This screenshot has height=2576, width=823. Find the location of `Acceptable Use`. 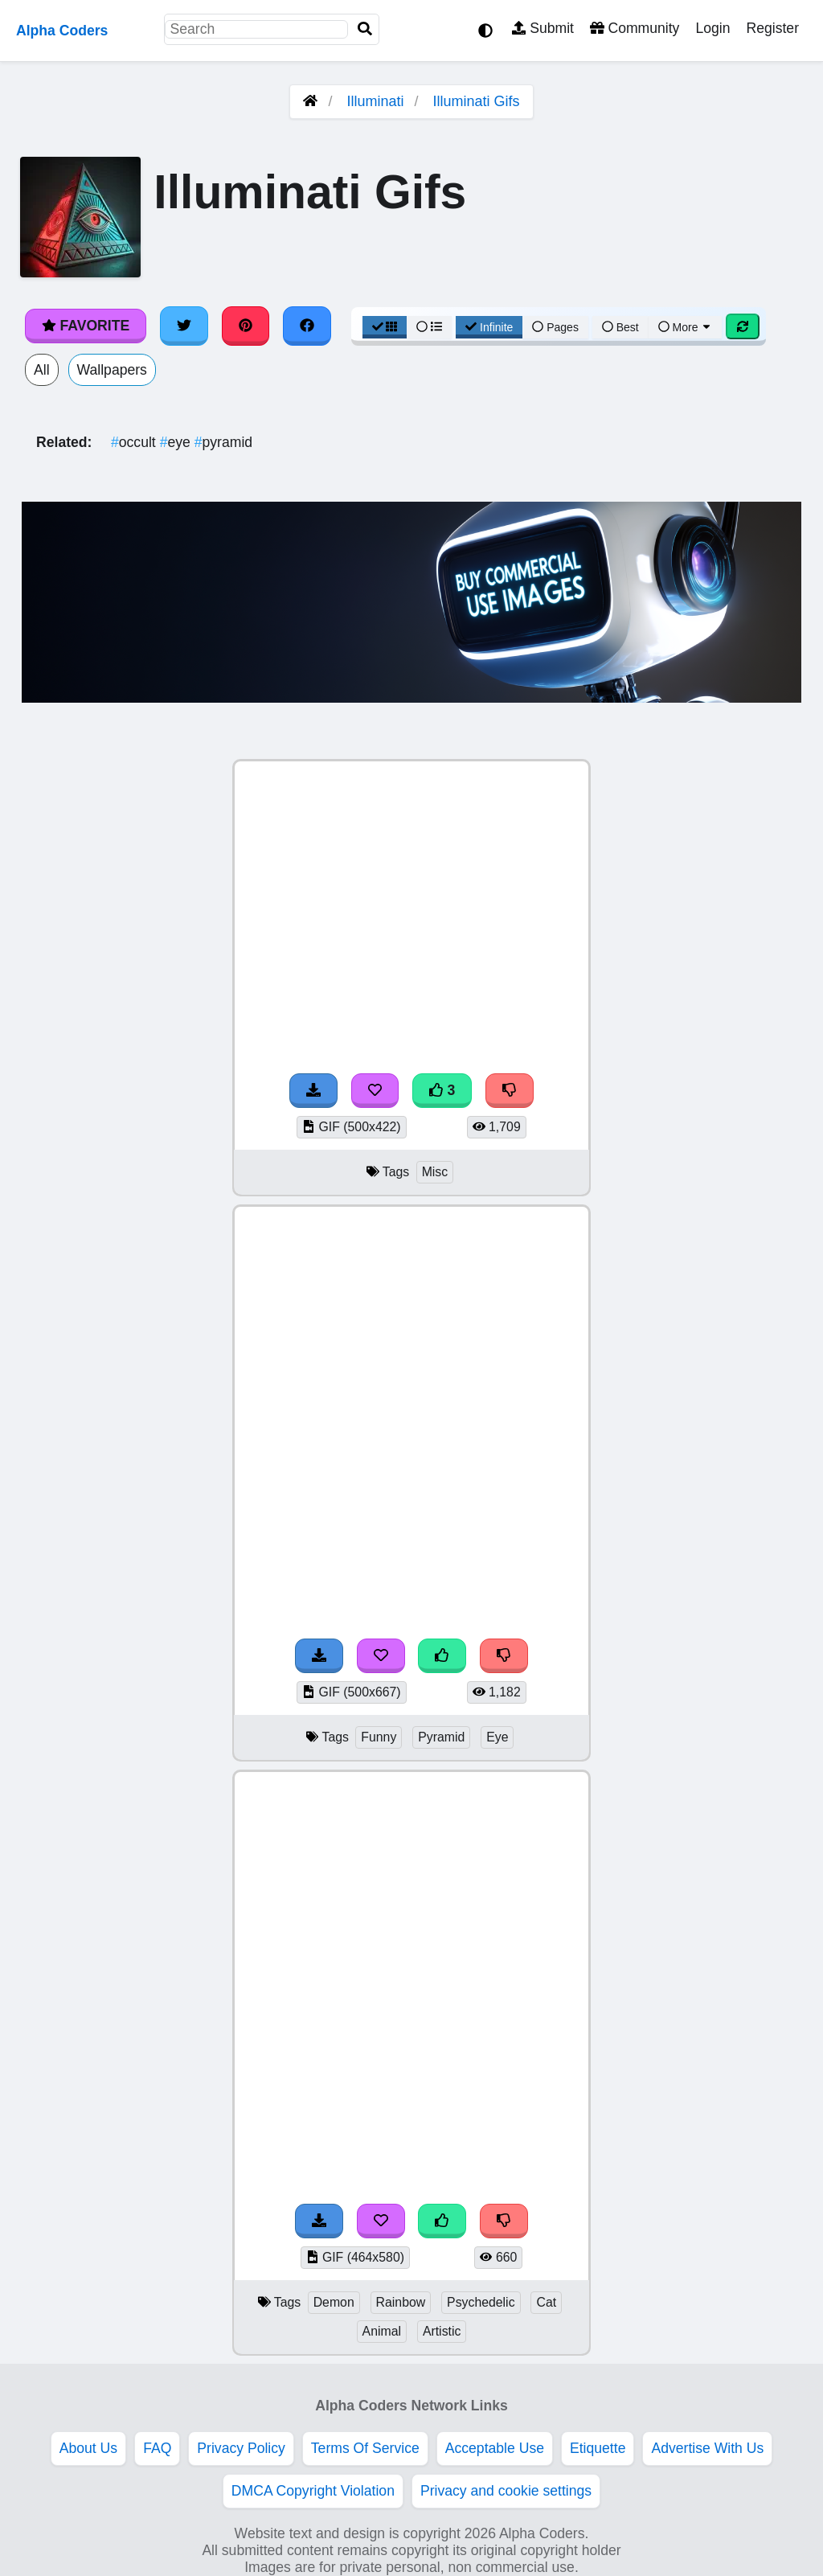

Acceptable Use is located at coordinates (494, 2448).